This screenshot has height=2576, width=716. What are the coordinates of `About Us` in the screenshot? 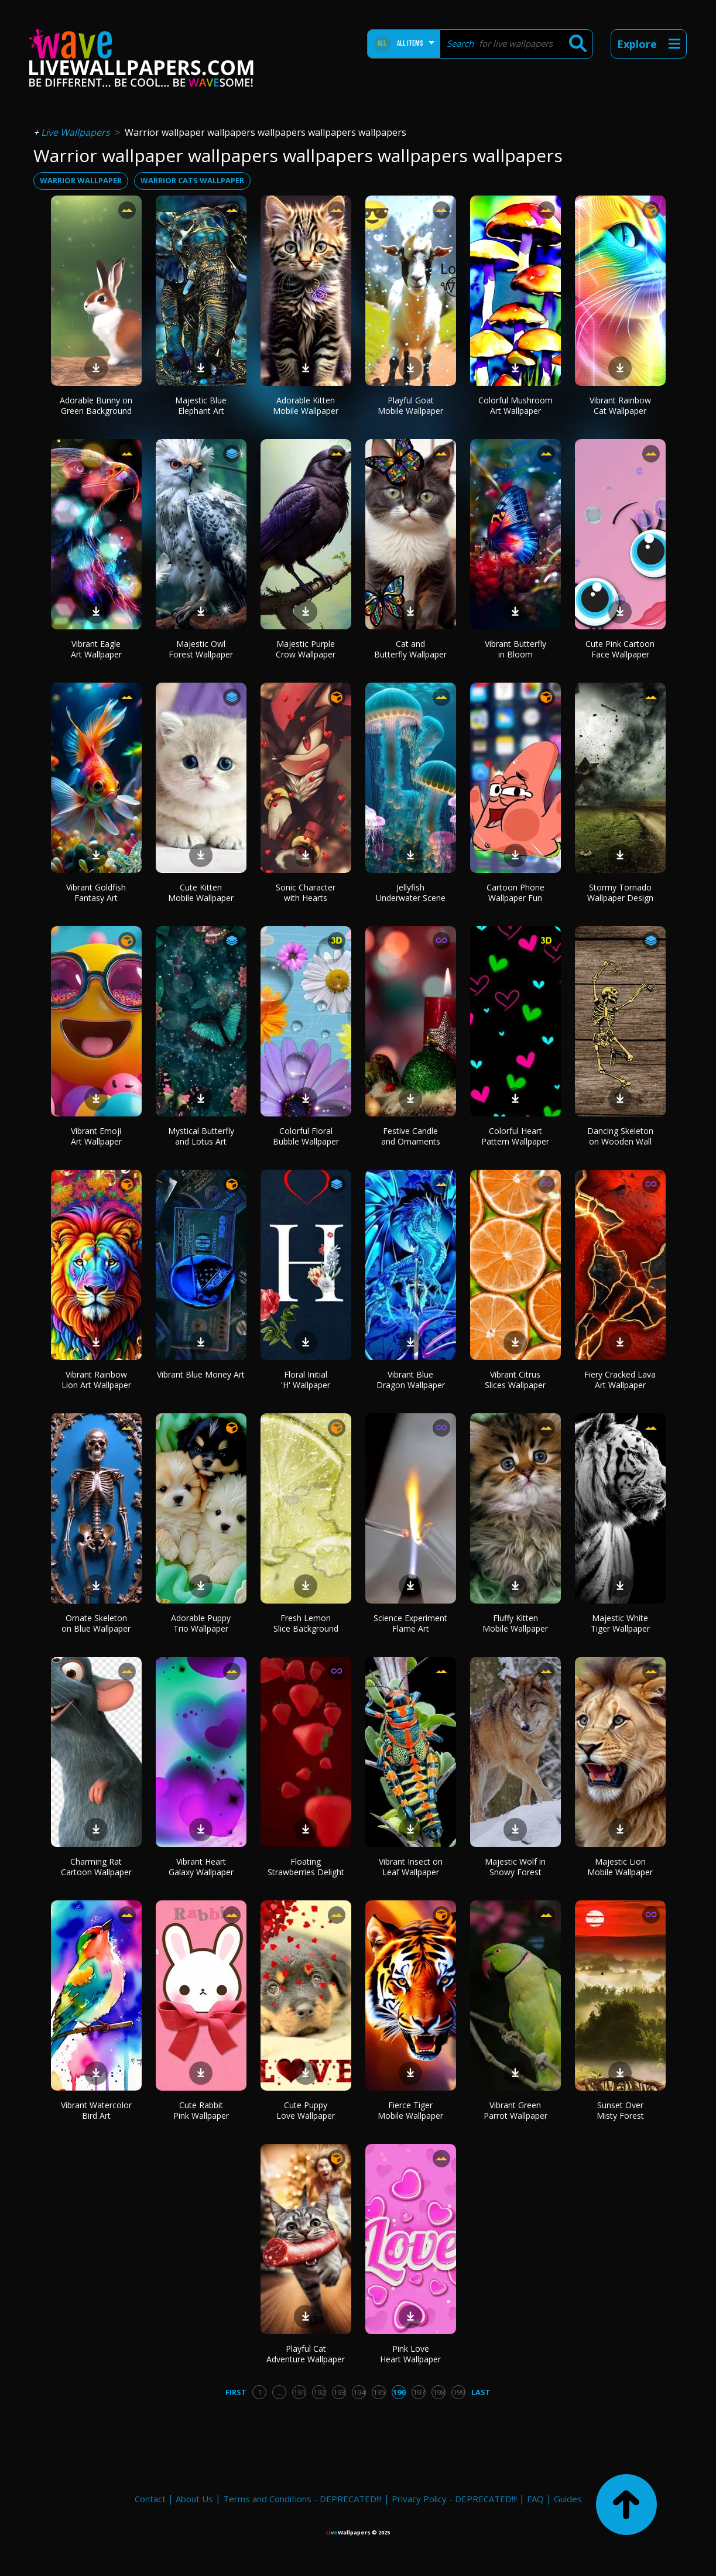 It's located at (194, 2499).